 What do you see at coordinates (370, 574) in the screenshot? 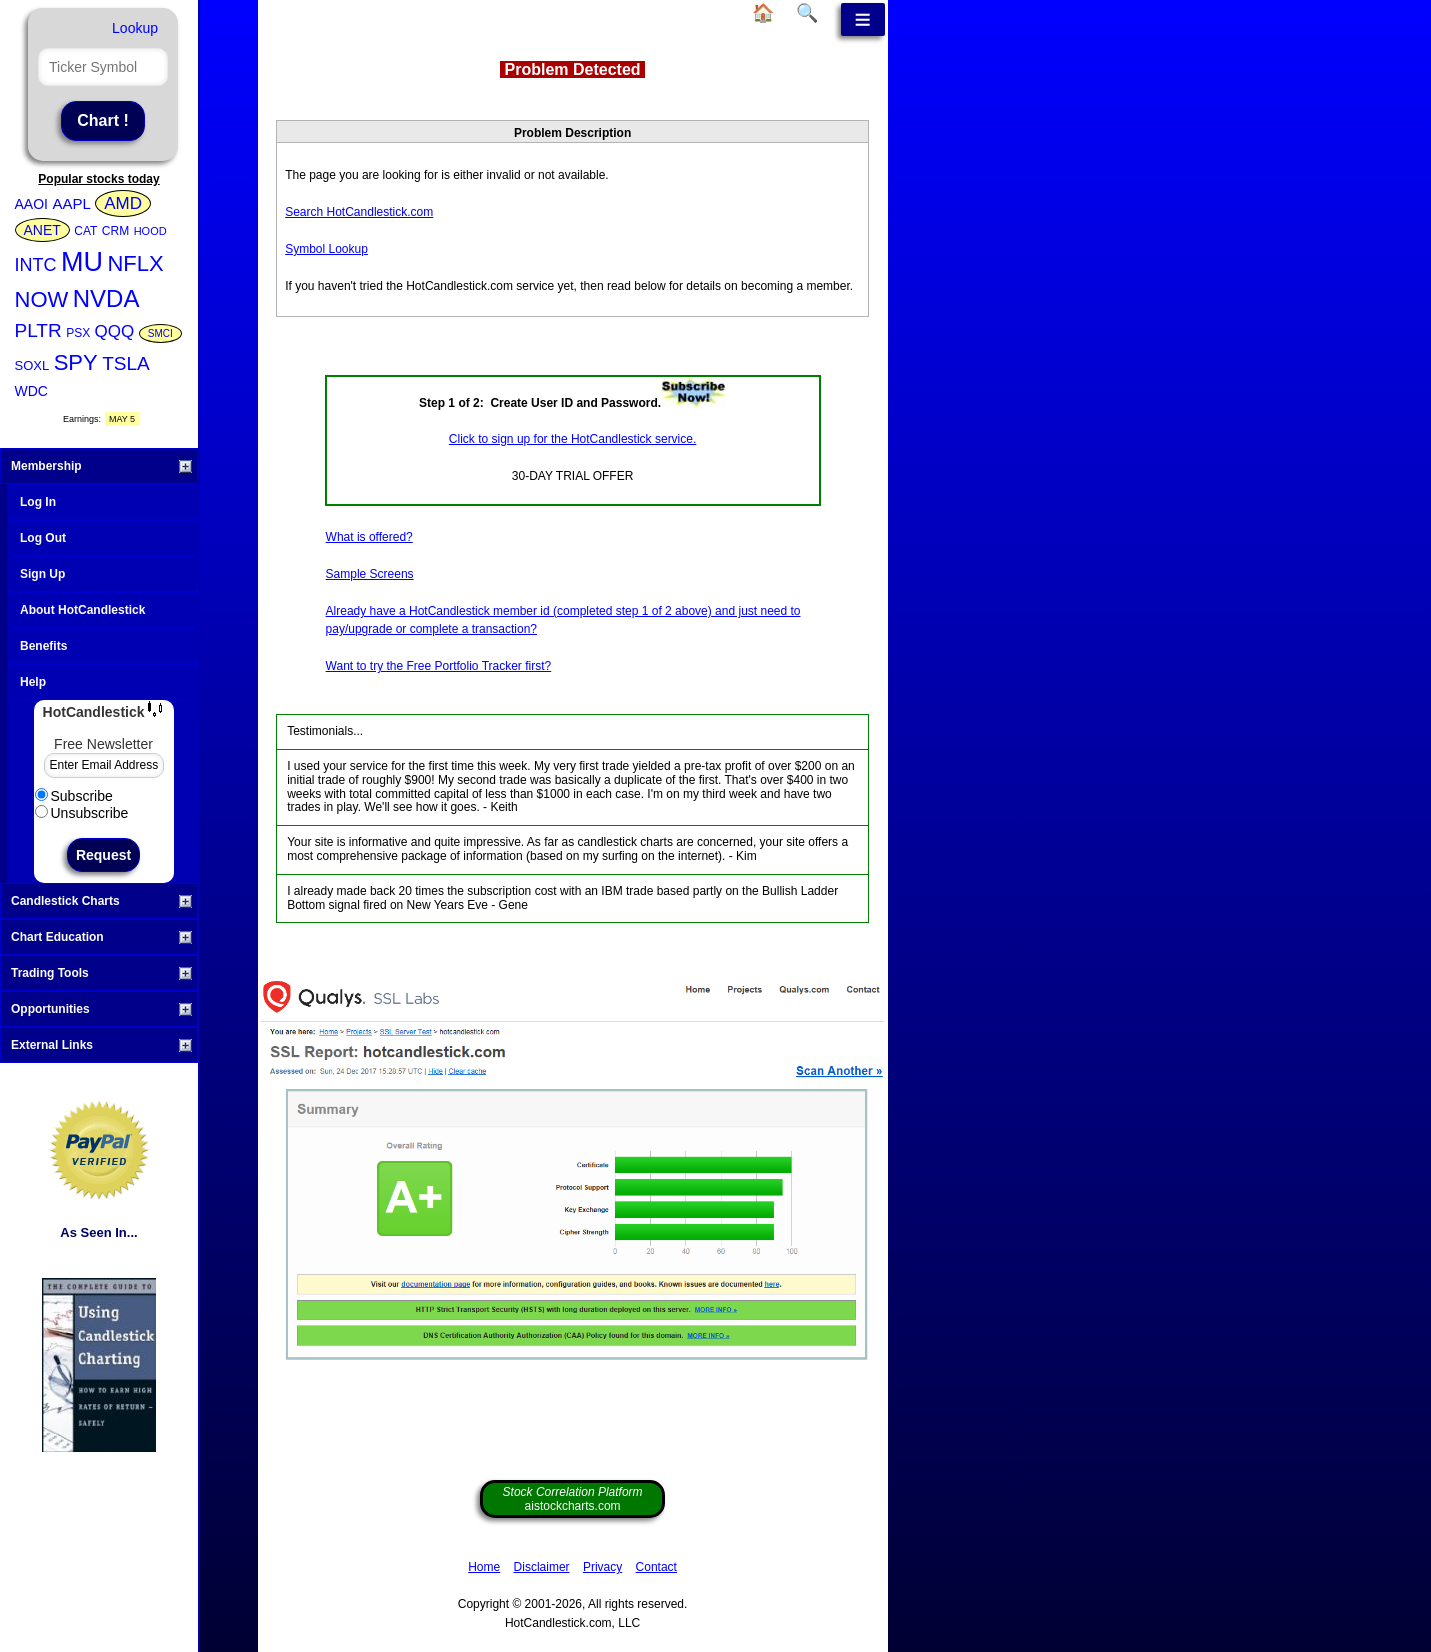
I see `Sample Screens` at bounding box center [370, 574].